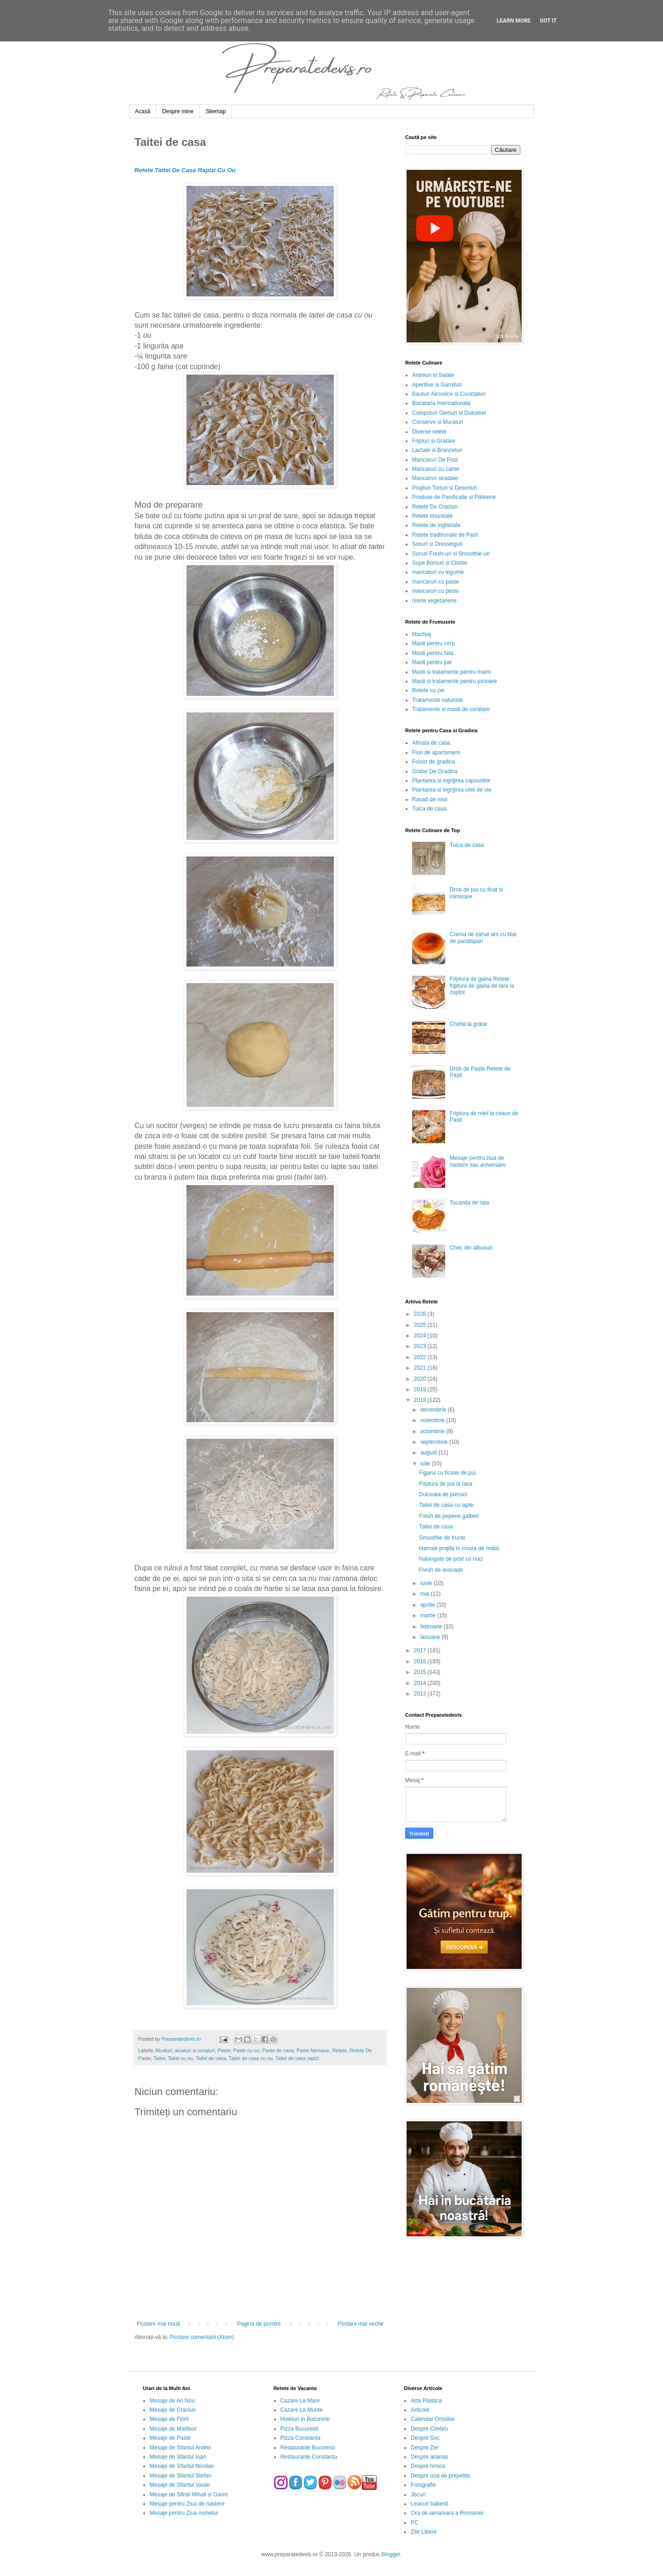 This screenshot has width=663, height=2576. I want to click on Mesaje de Sfantul Andrei, so click(180, 2447).